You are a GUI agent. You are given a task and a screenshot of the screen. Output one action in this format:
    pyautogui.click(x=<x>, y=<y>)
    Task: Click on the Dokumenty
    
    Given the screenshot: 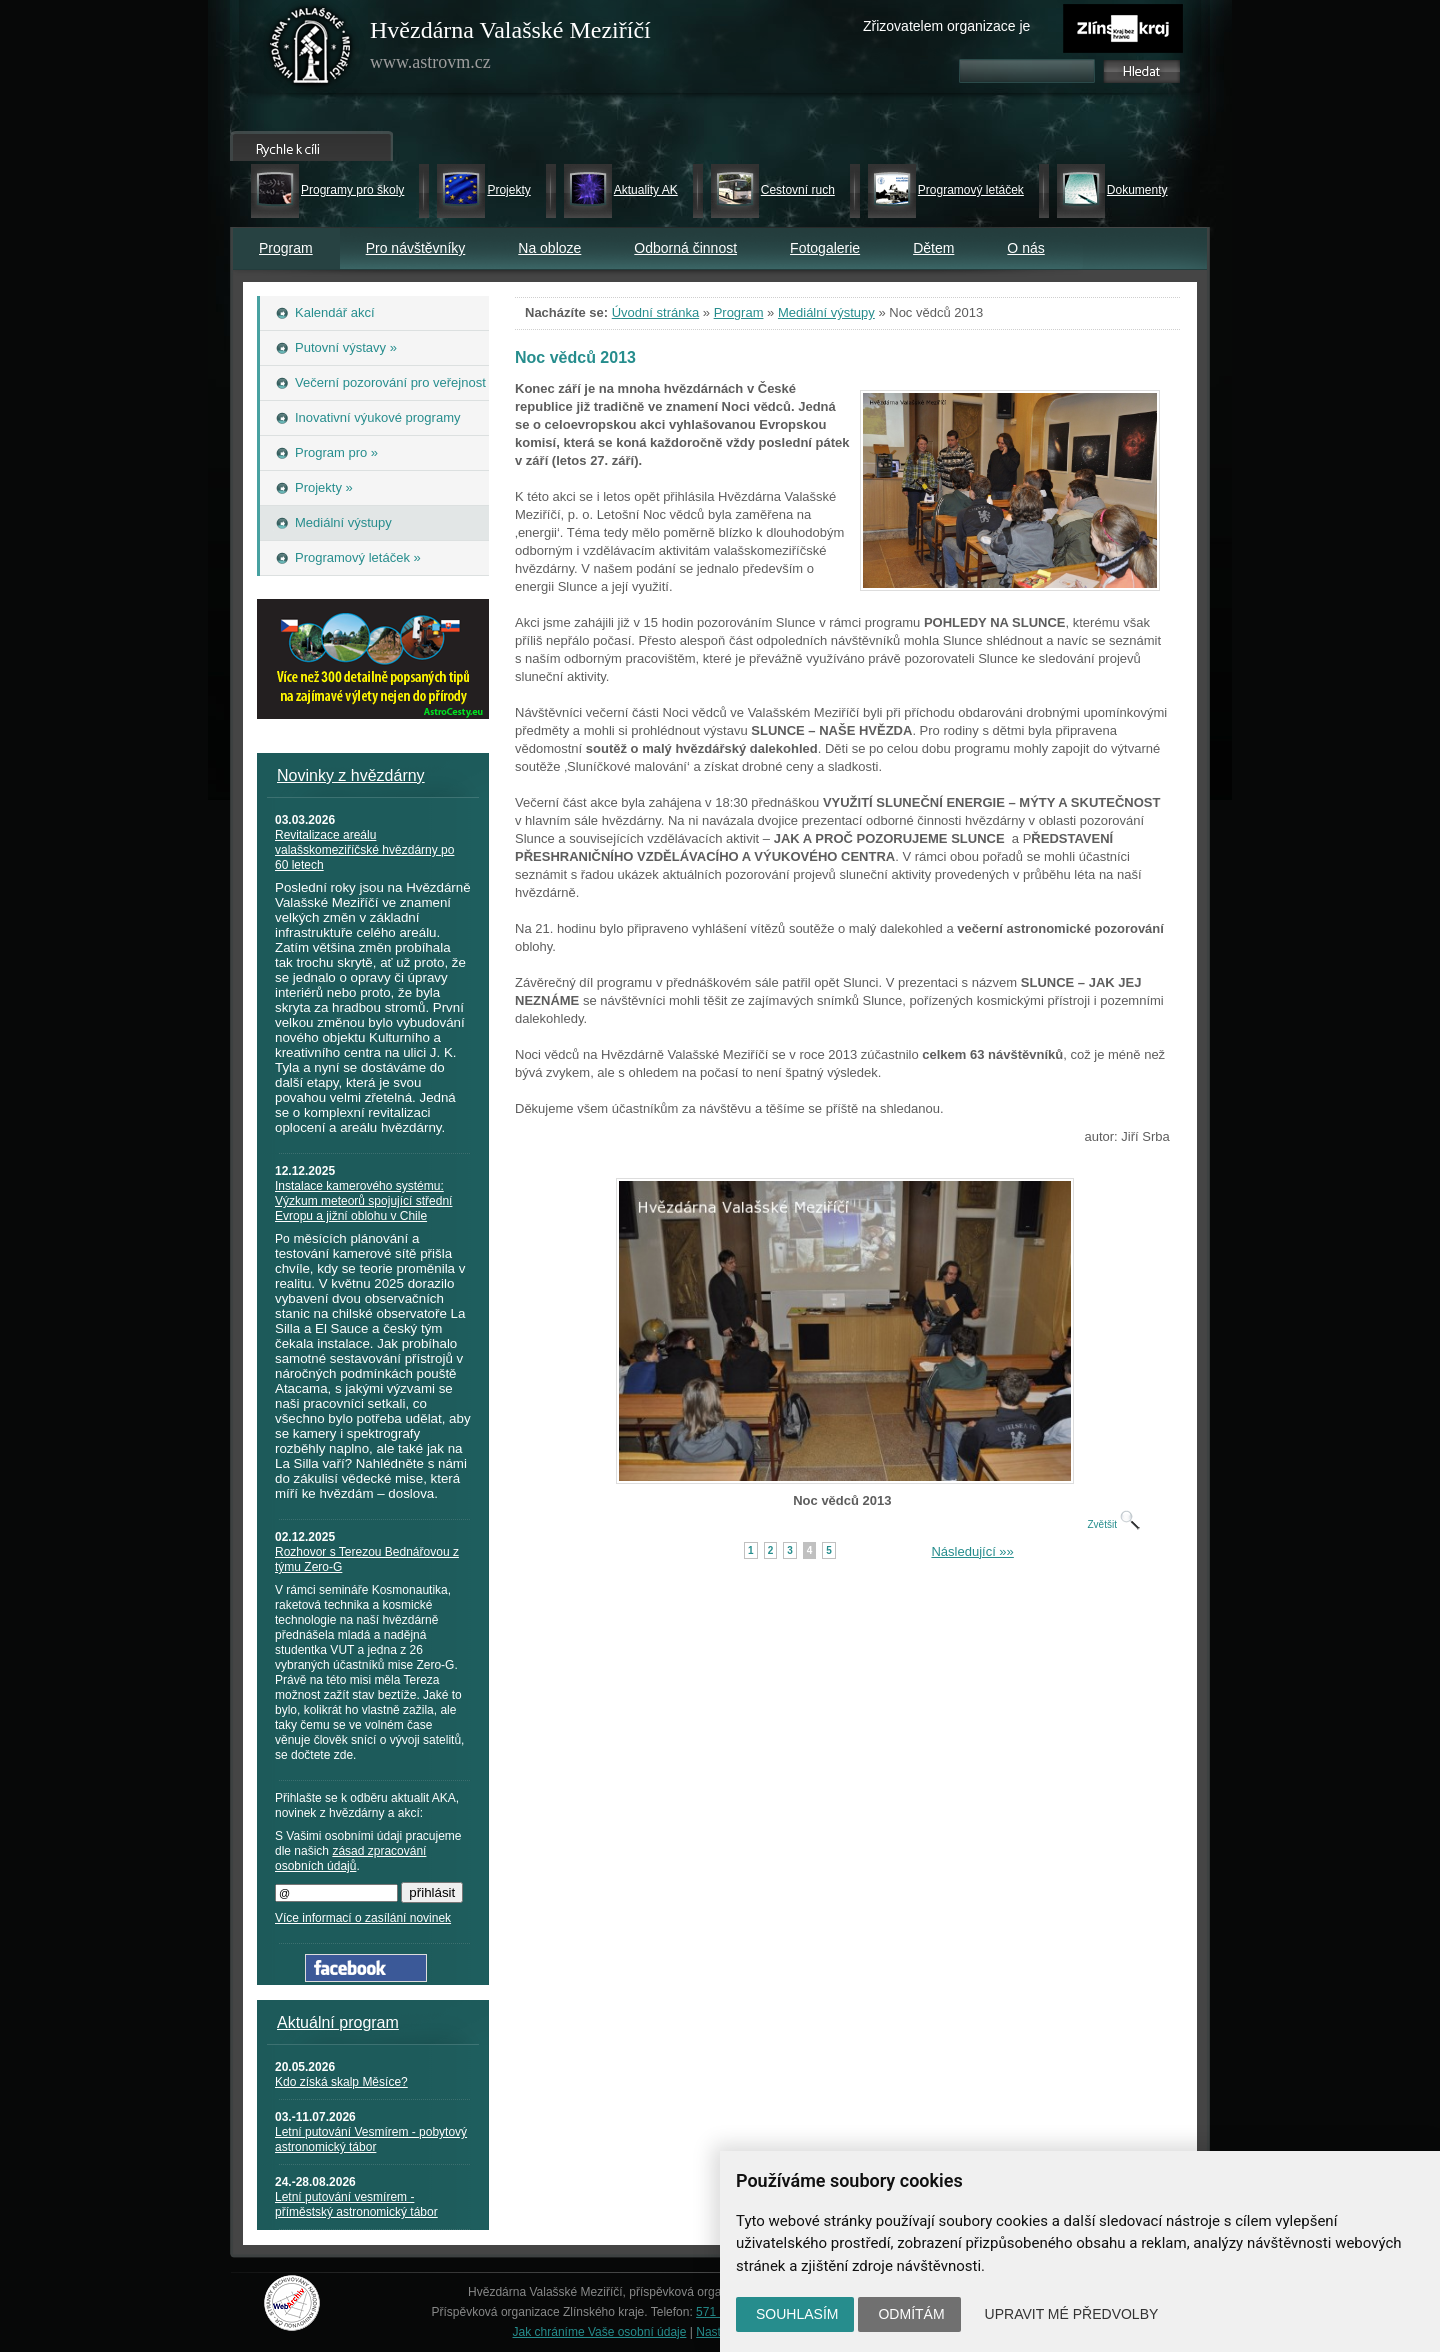 What is the action you would take?
    pyautogui.click(x=1137, y=190)
    